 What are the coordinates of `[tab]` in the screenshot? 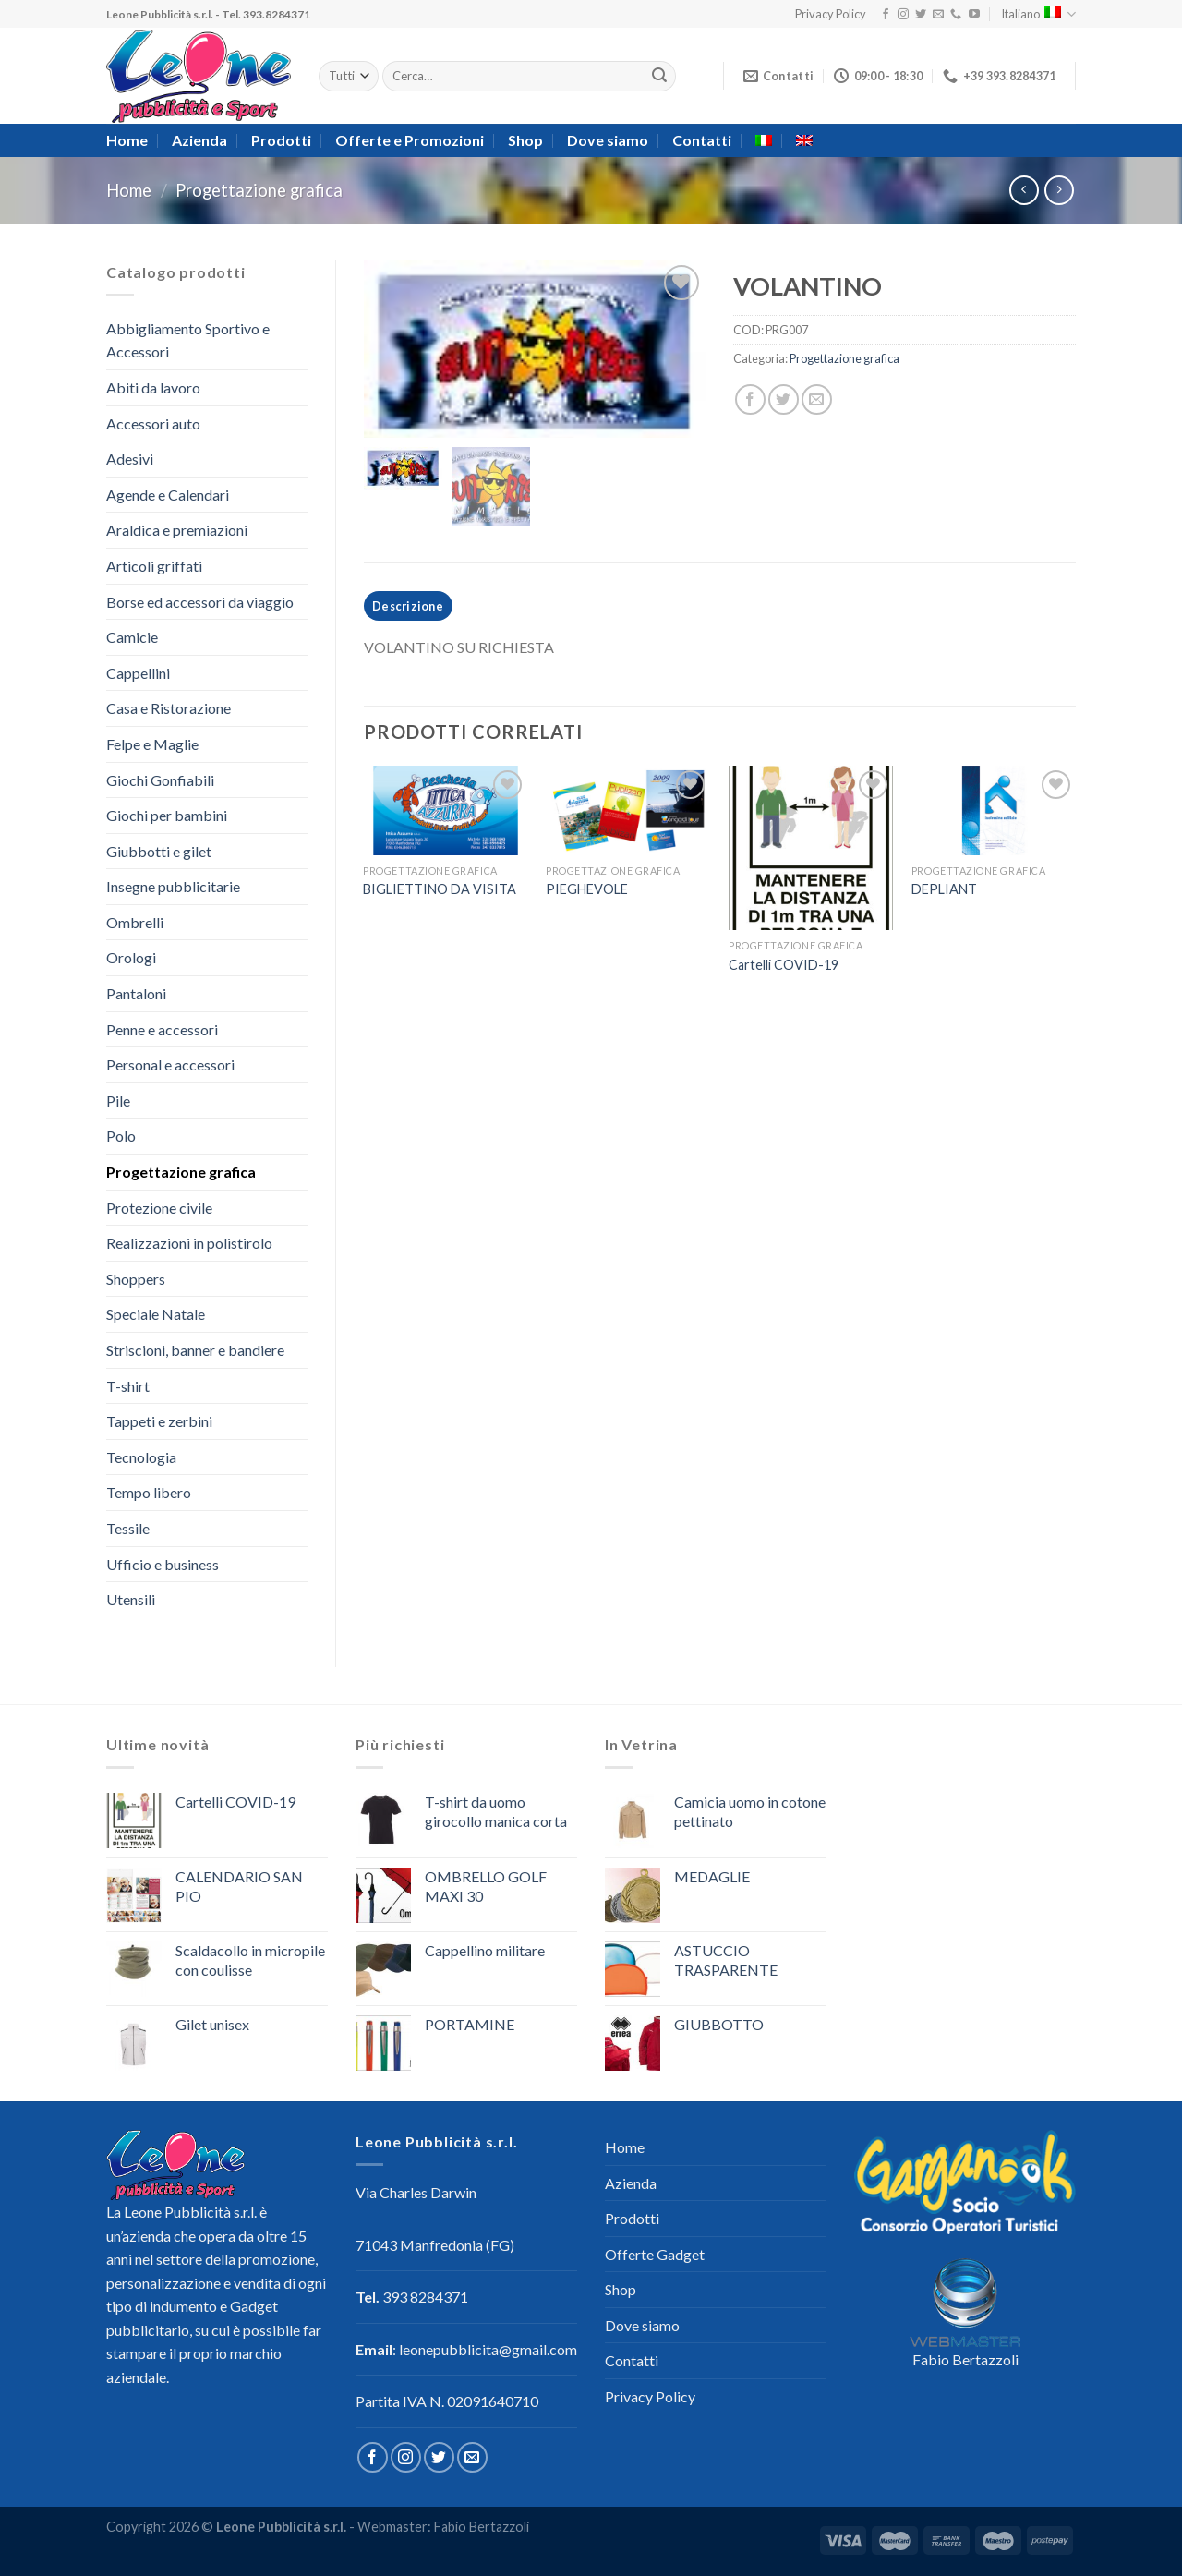 It's located at (408, 613).